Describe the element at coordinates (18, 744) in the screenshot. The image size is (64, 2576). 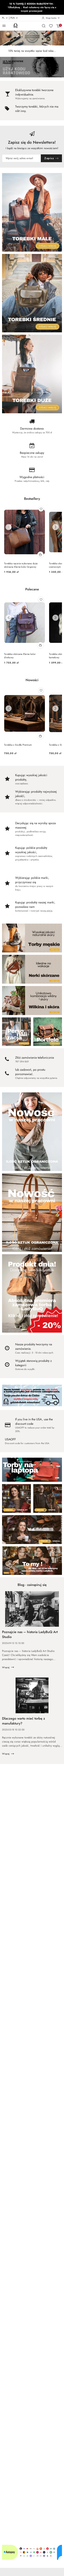
I see `Torebka z Siodła Premium` at that location.